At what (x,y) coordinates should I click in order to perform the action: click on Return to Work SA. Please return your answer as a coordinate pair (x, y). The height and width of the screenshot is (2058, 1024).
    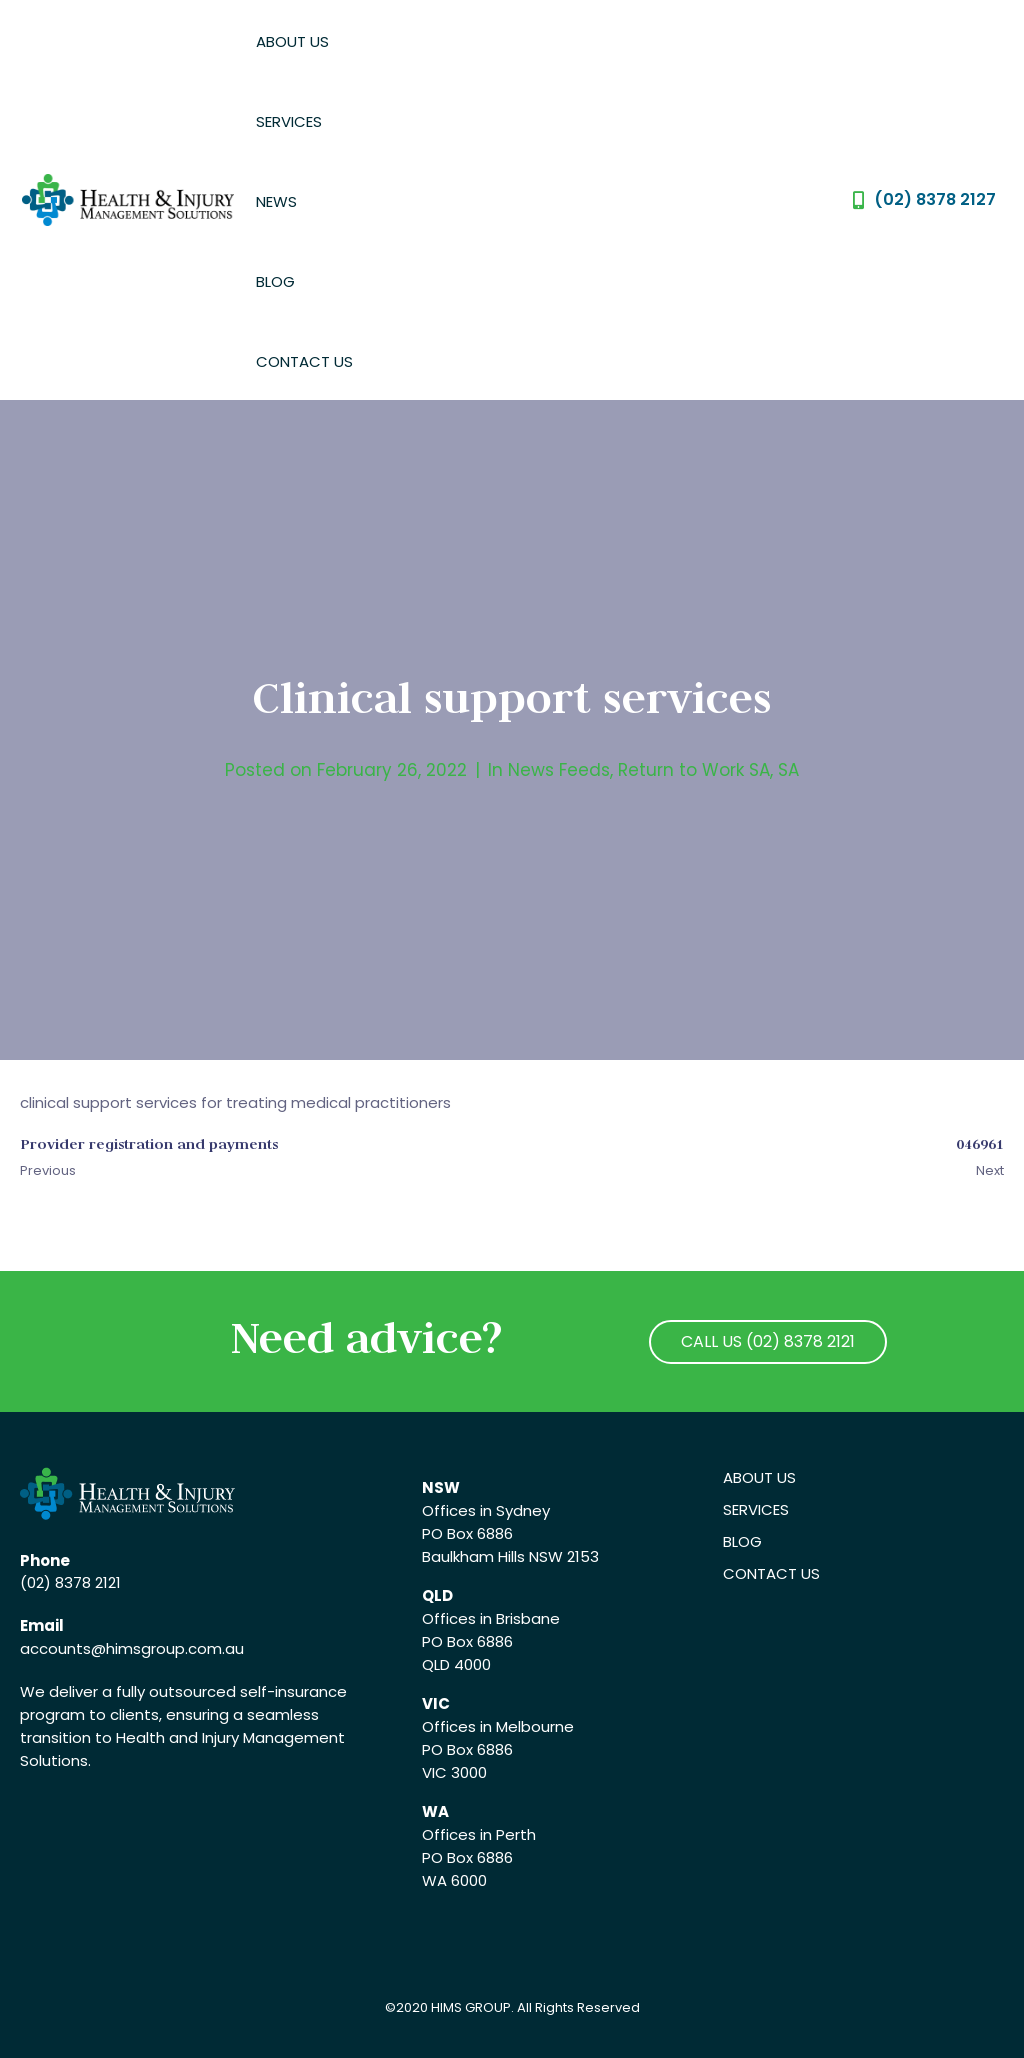
    Looking at the image, I should click on (694, 770).